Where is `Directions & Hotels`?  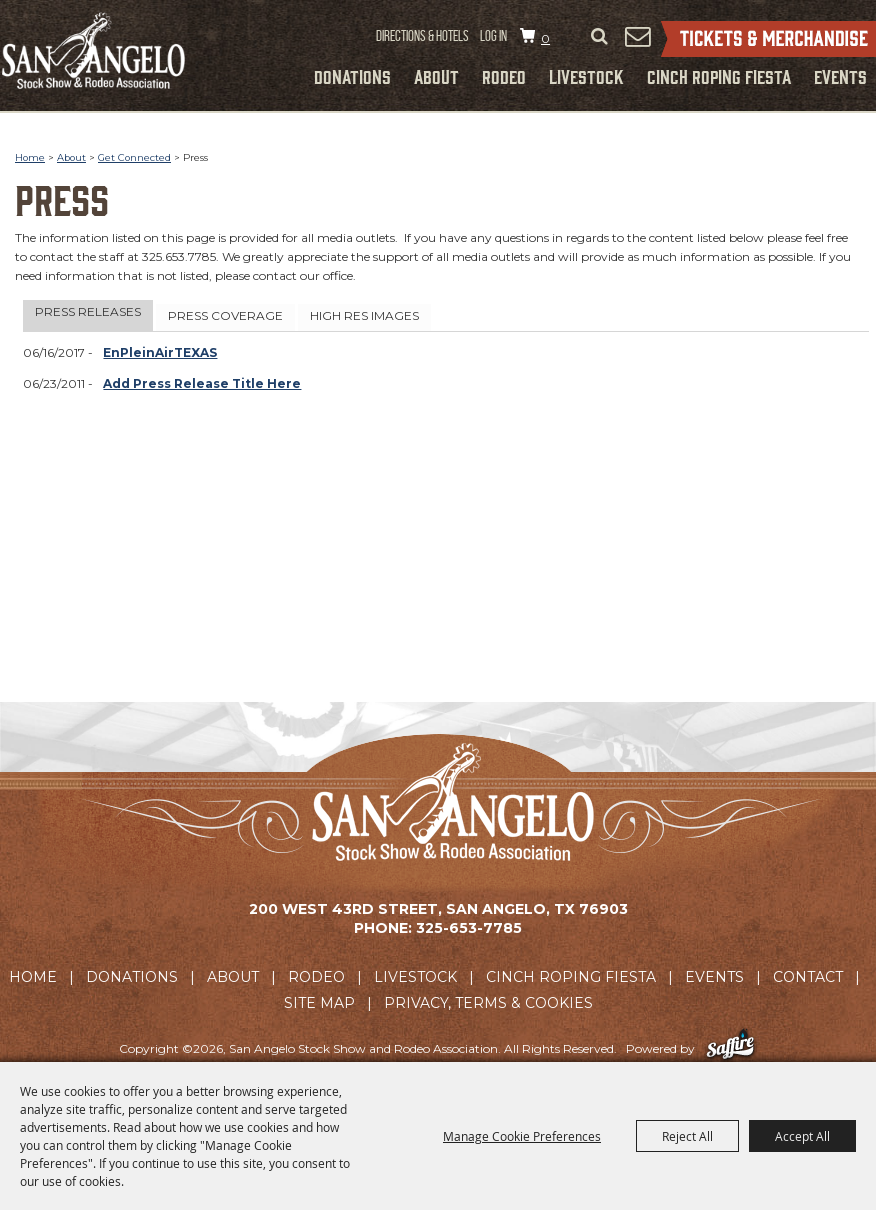 Directions & Hotels is located at coordinates (422, 36).